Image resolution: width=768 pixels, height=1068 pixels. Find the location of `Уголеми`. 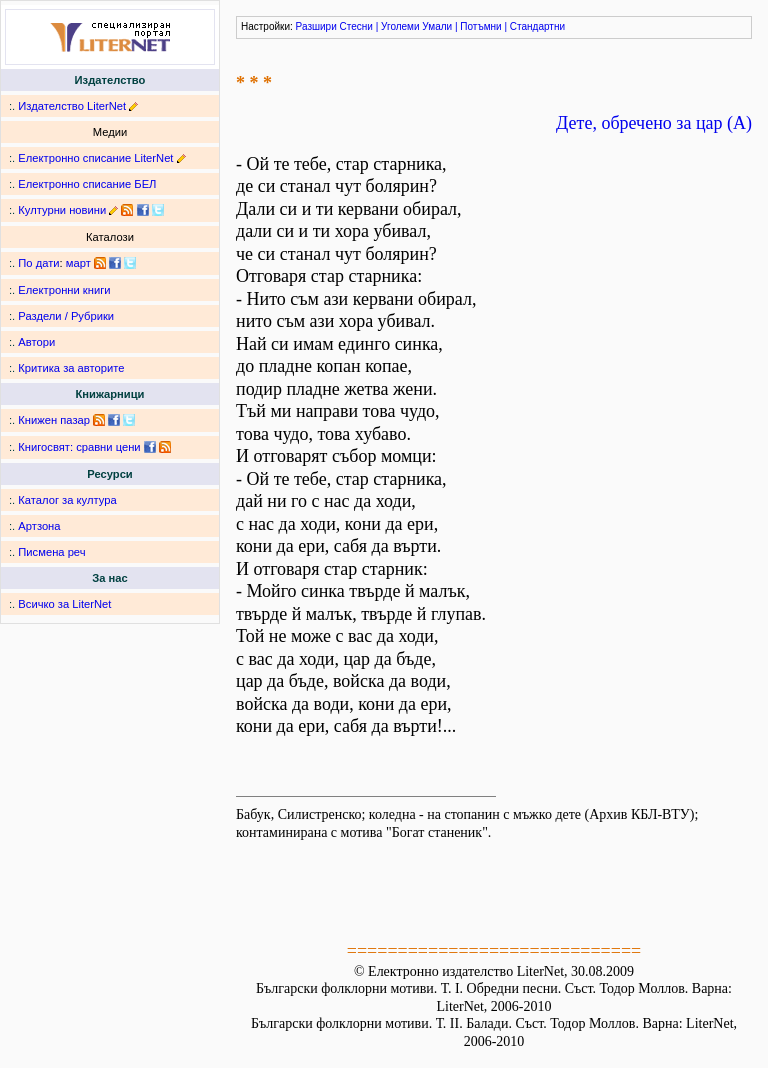

Уголеми is located at coordinates (400, 26).